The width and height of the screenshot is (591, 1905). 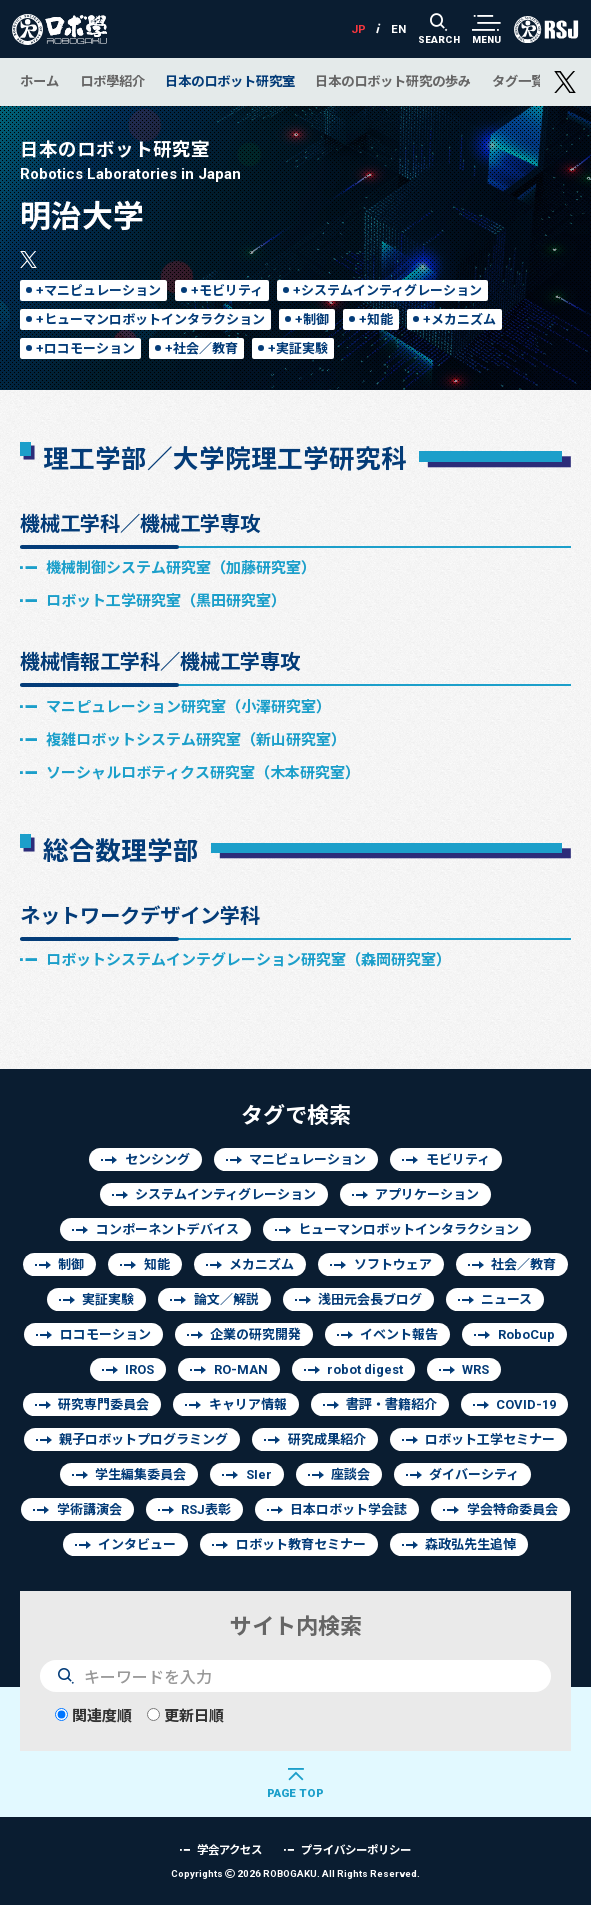 What do you see at coordinates (206, 1509) in the screenshot?
I see `RSJ表彰` at bounding box center [206, 1509].